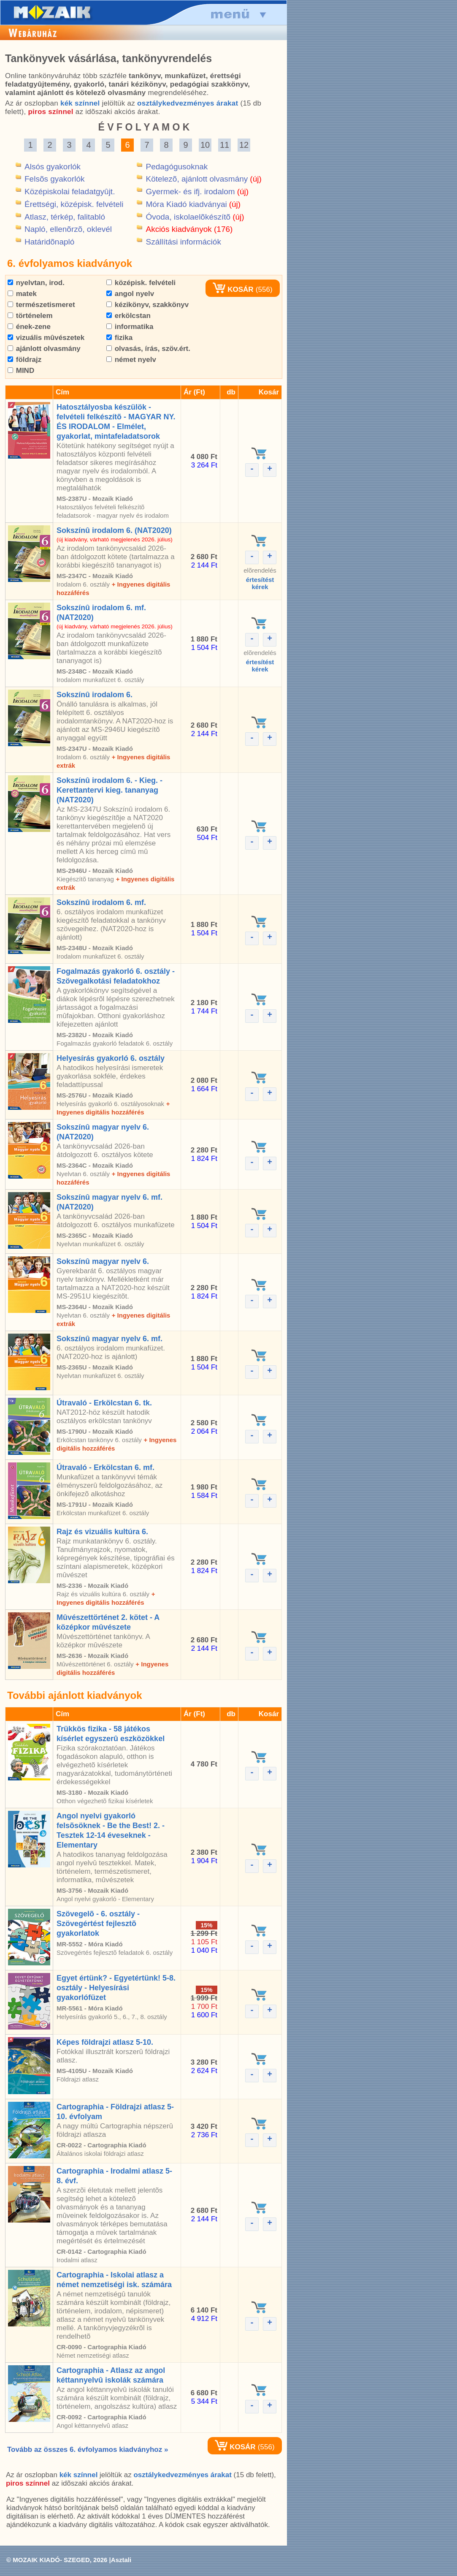  Describe the element at coordinates (22, 294) in the screenshot. I see `matek` at that location.